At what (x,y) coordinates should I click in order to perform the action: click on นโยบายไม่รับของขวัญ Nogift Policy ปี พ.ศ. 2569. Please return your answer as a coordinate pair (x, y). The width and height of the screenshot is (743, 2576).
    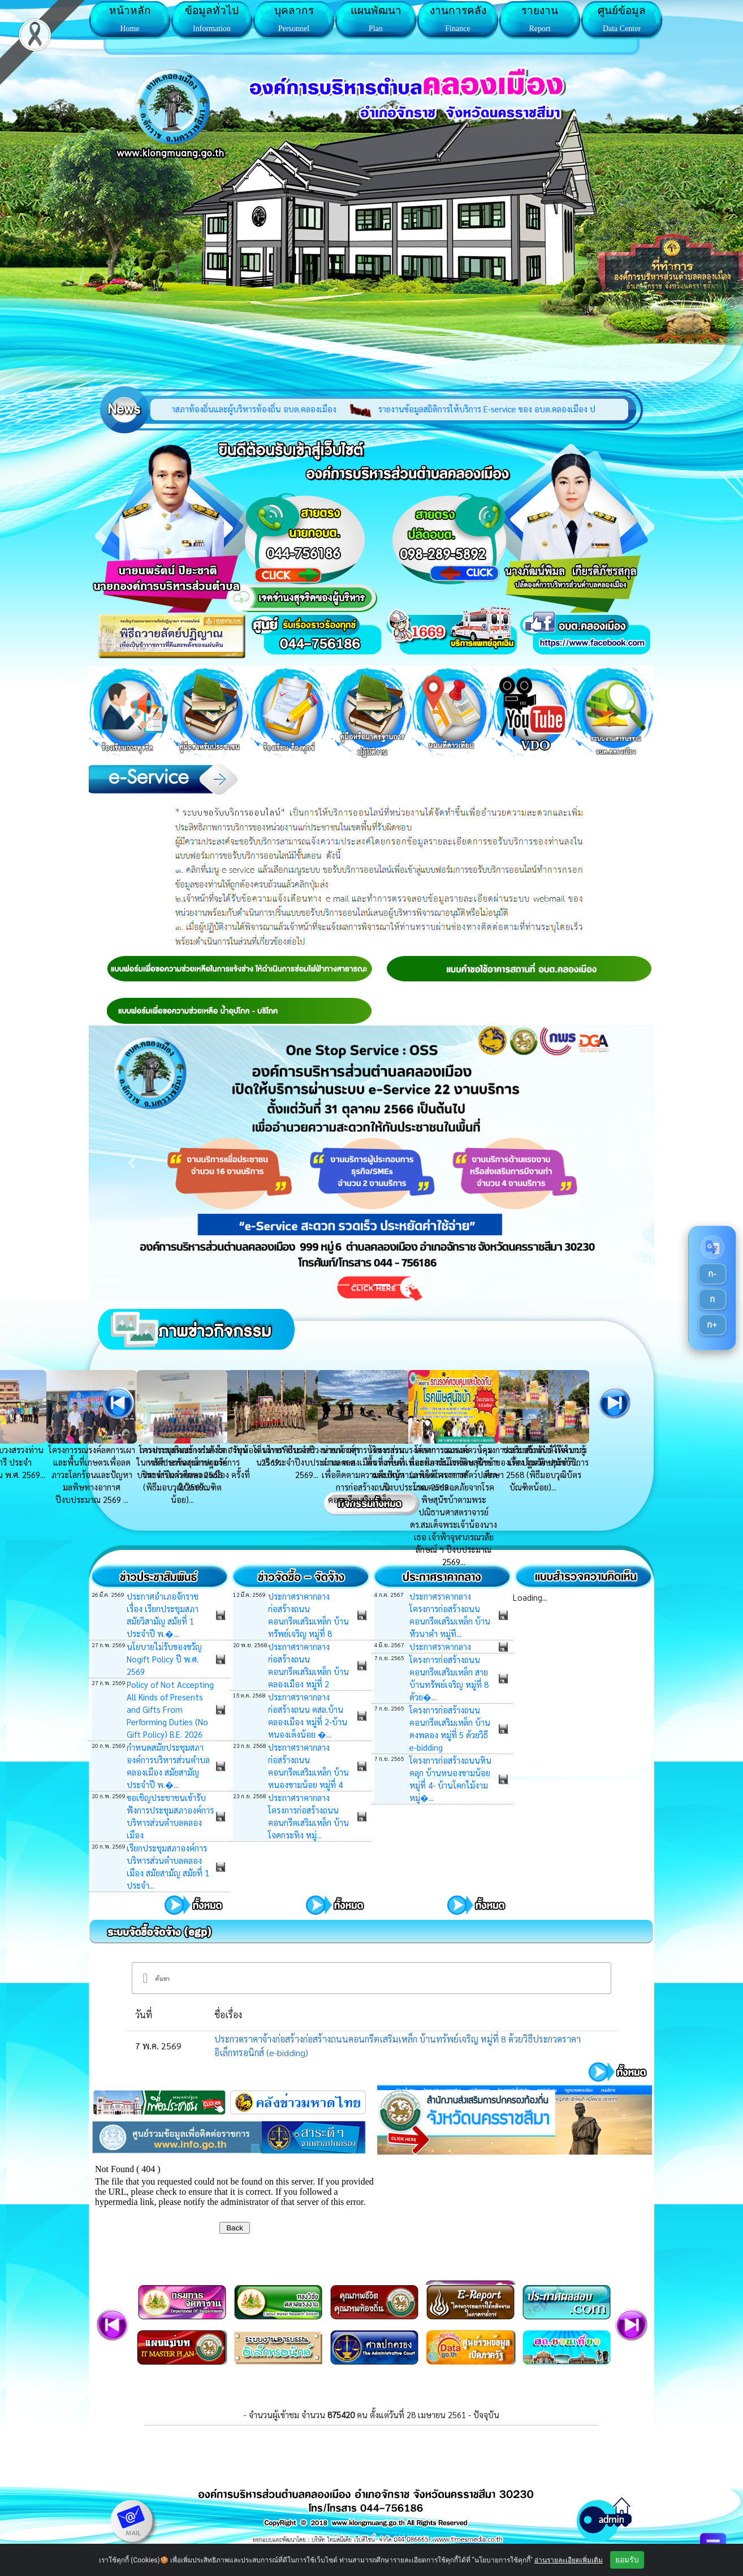
    Looking at the image, I should click on (164, 1659).